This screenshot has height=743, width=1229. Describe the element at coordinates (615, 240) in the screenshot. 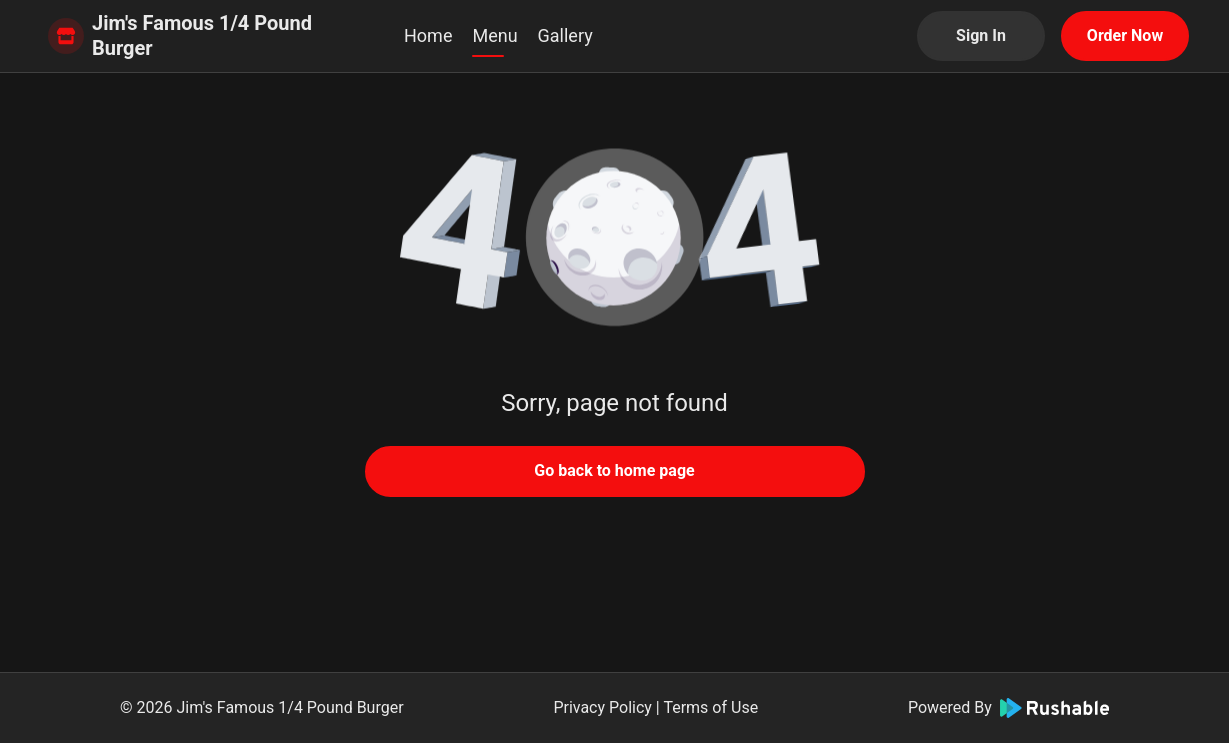

I see `[button]` at that location.